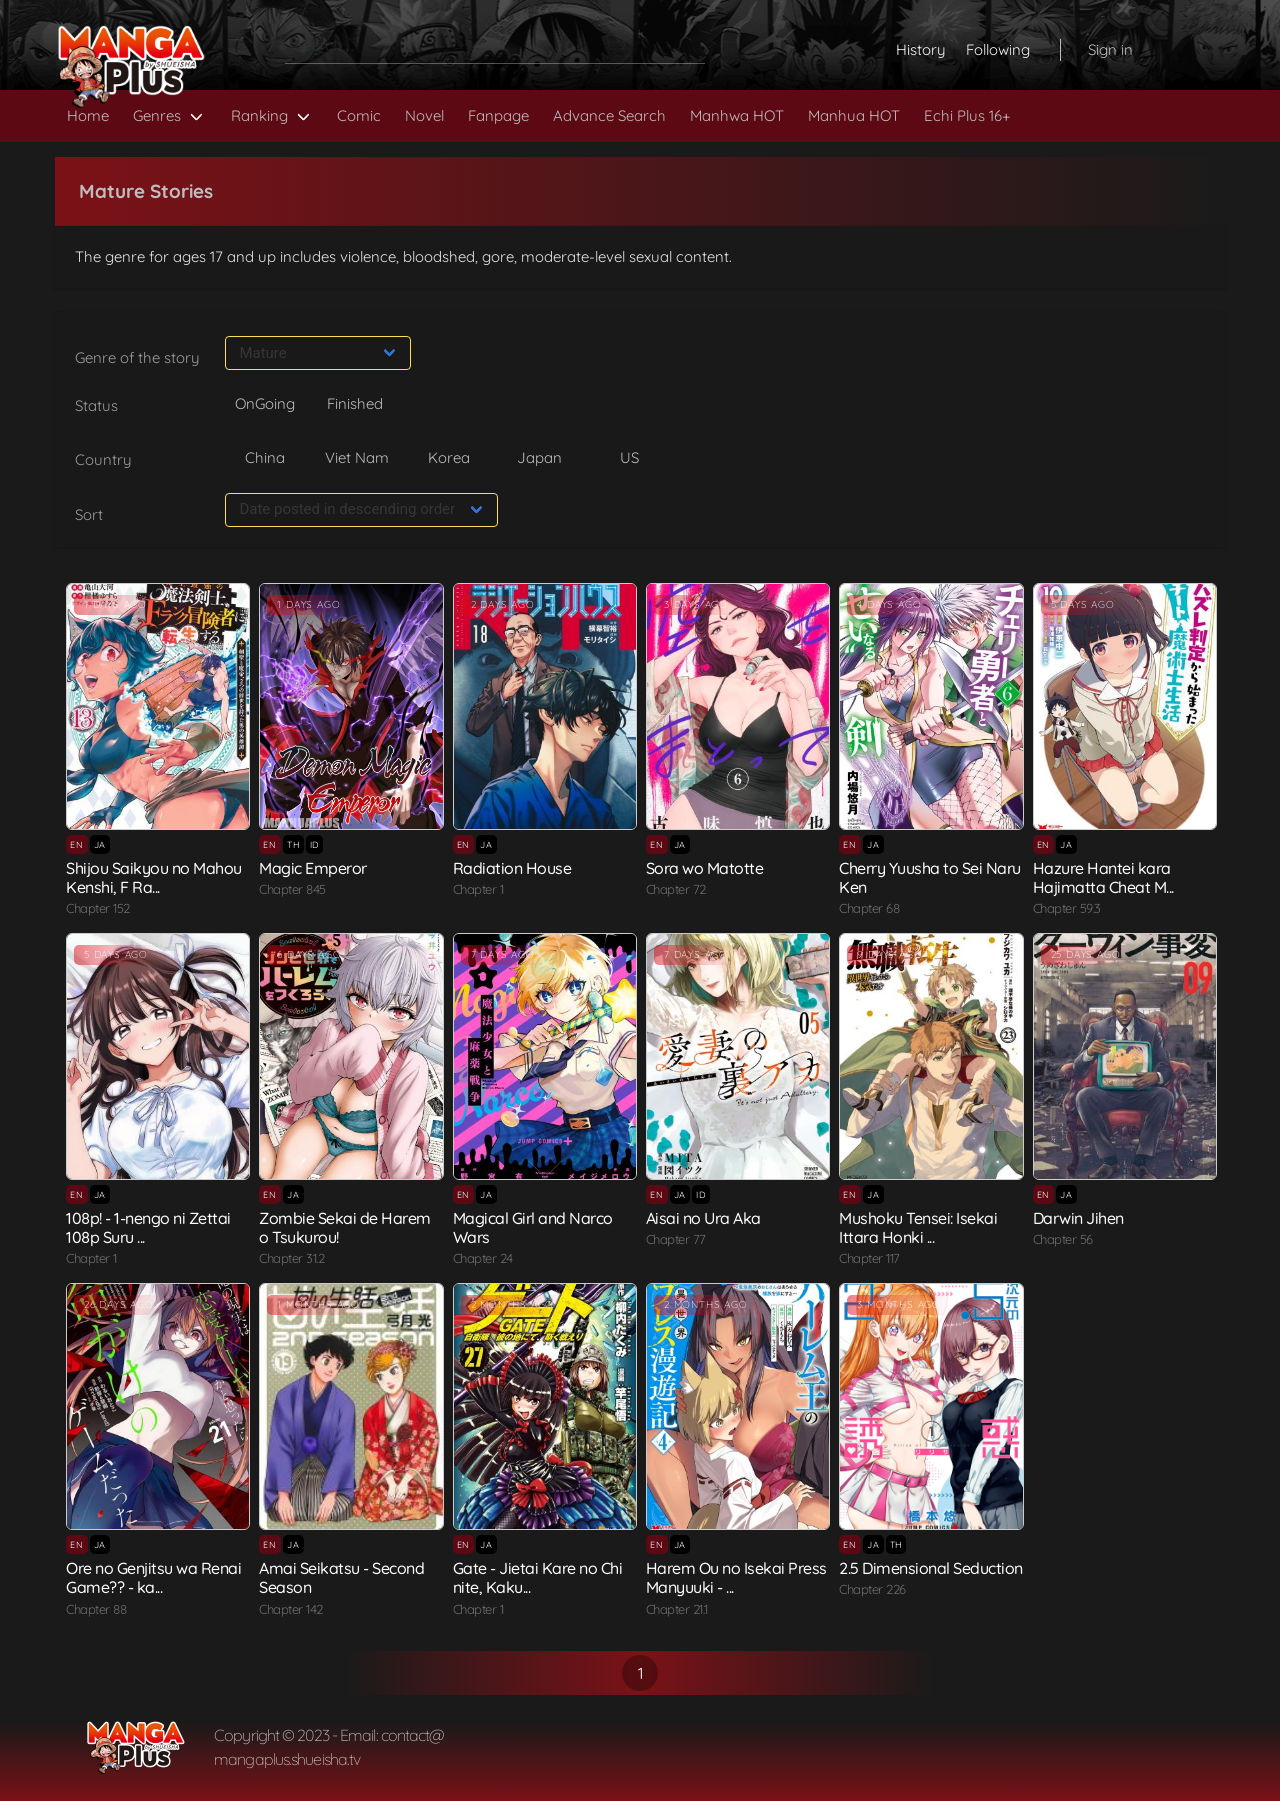  I want to click on Radiation House, so click(512, 868).